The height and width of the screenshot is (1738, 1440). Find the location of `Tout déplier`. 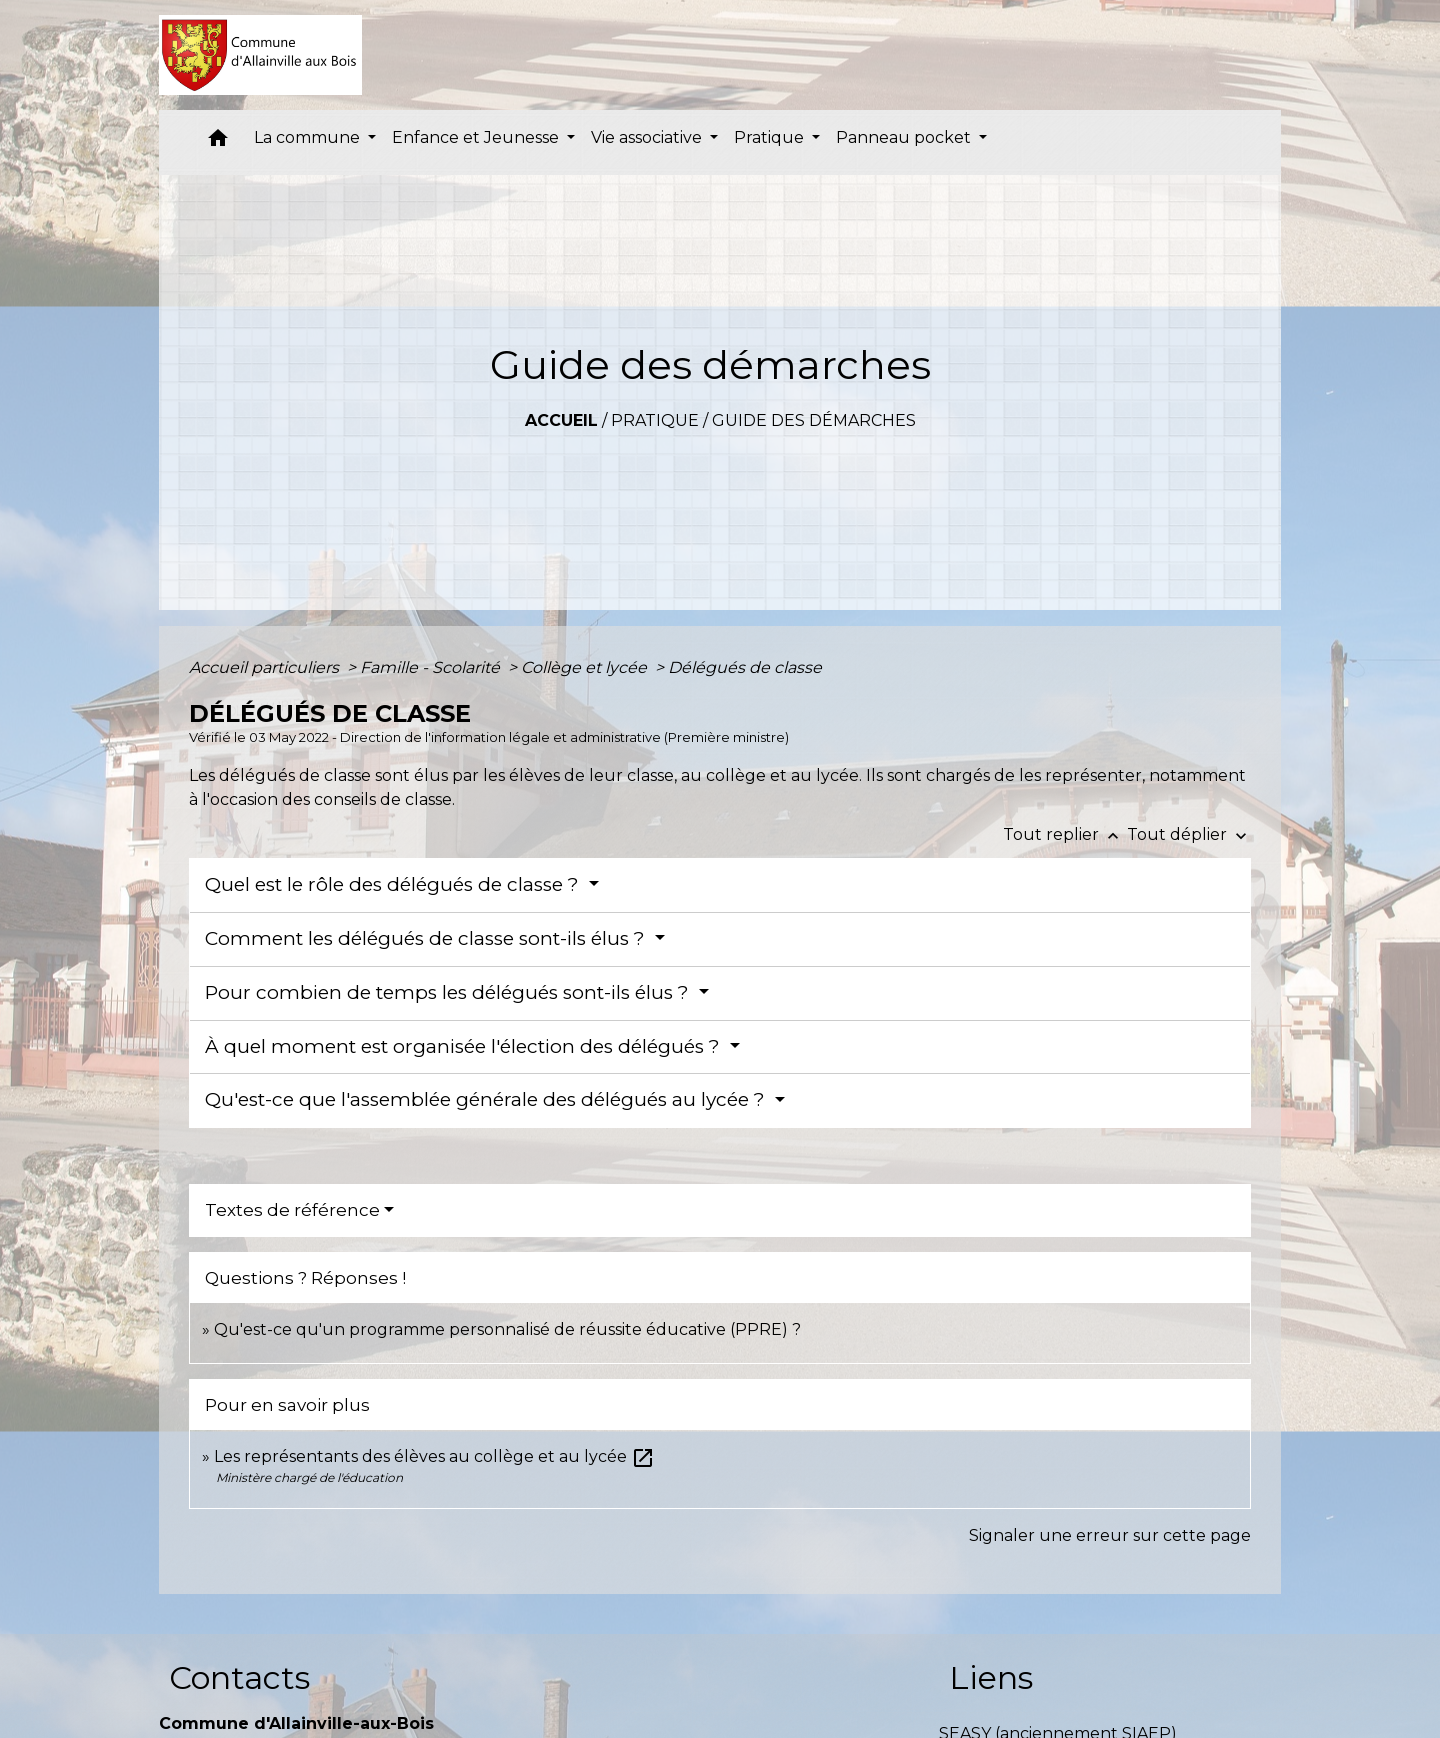

Tout déplier is located at coordinates (1189, 834).